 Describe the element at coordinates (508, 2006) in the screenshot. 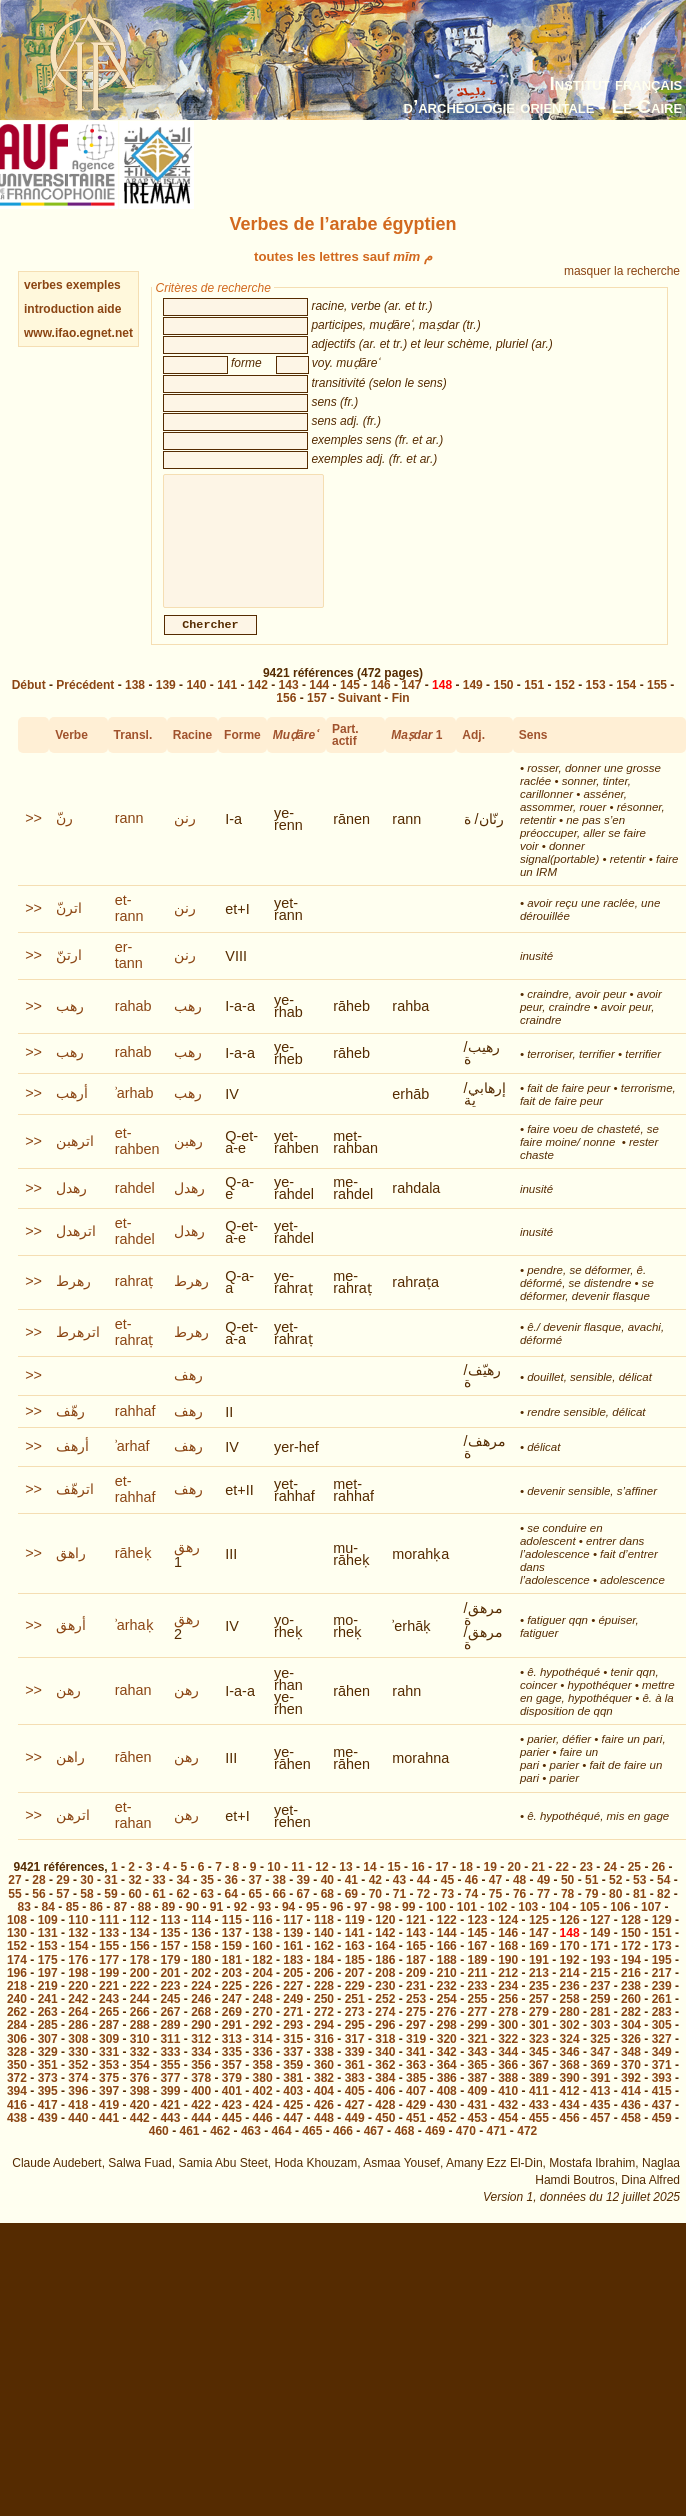

I see `234` at that location.